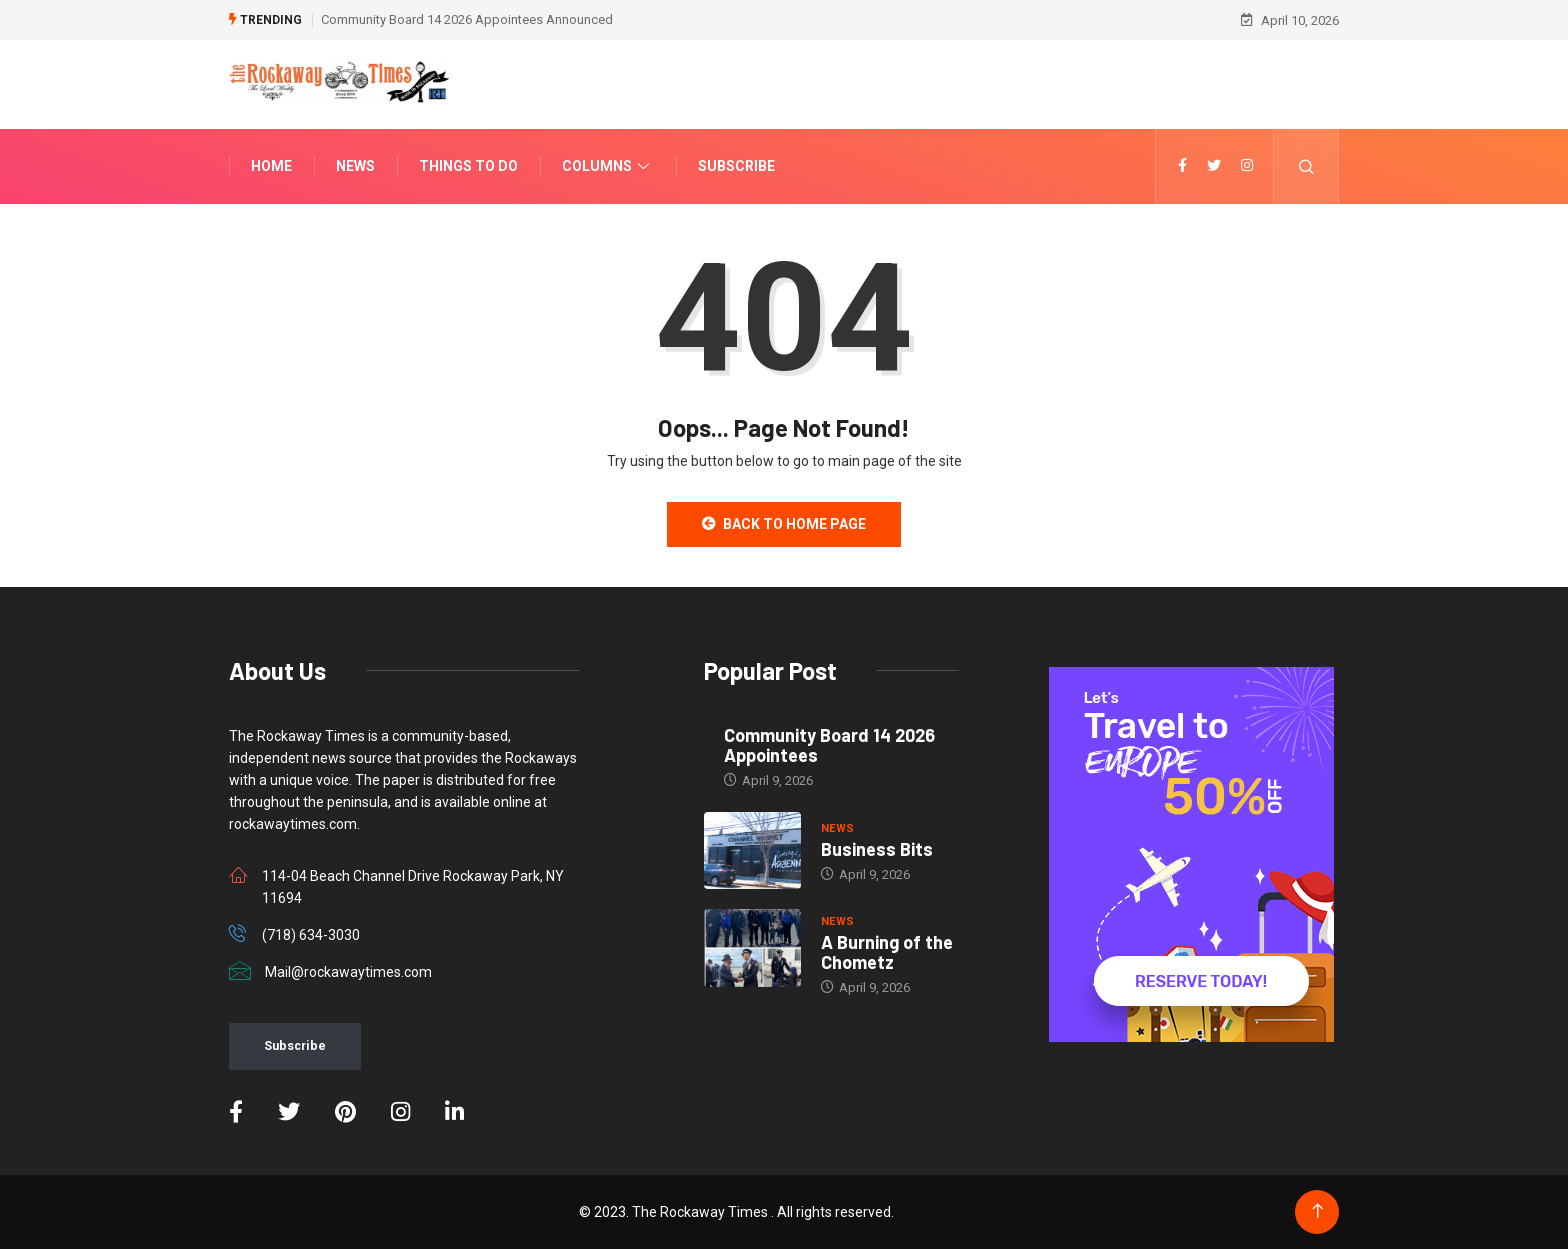 The width and height of the screenshot is (1568, 1249). What do you see at coordinates (1317, 1211) in the screenshot?
I see `[Back to top of the page]` at bounding box center [1317, 1211].